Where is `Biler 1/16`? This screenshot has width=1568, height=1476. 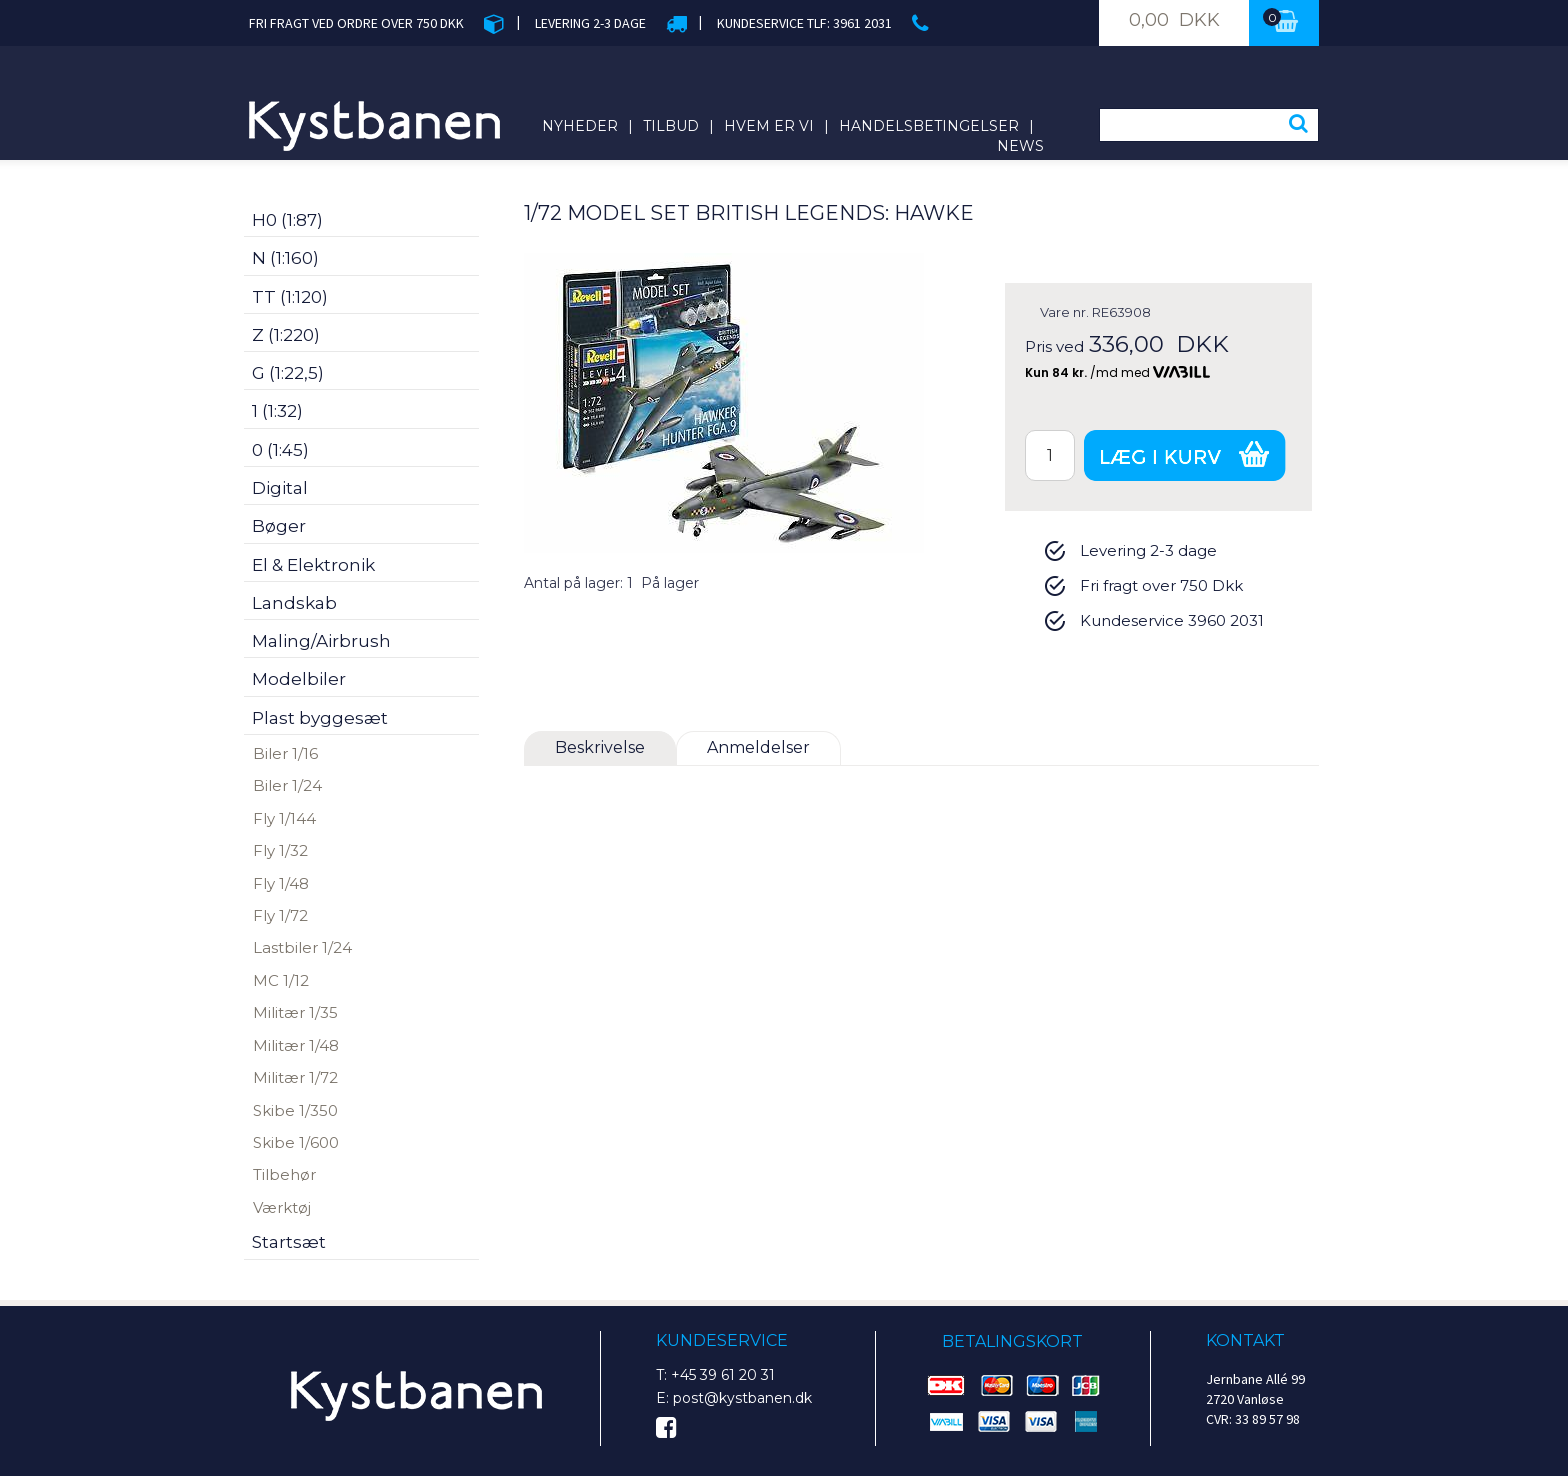 Biler 1/16 is located at coordinates (285, 753).